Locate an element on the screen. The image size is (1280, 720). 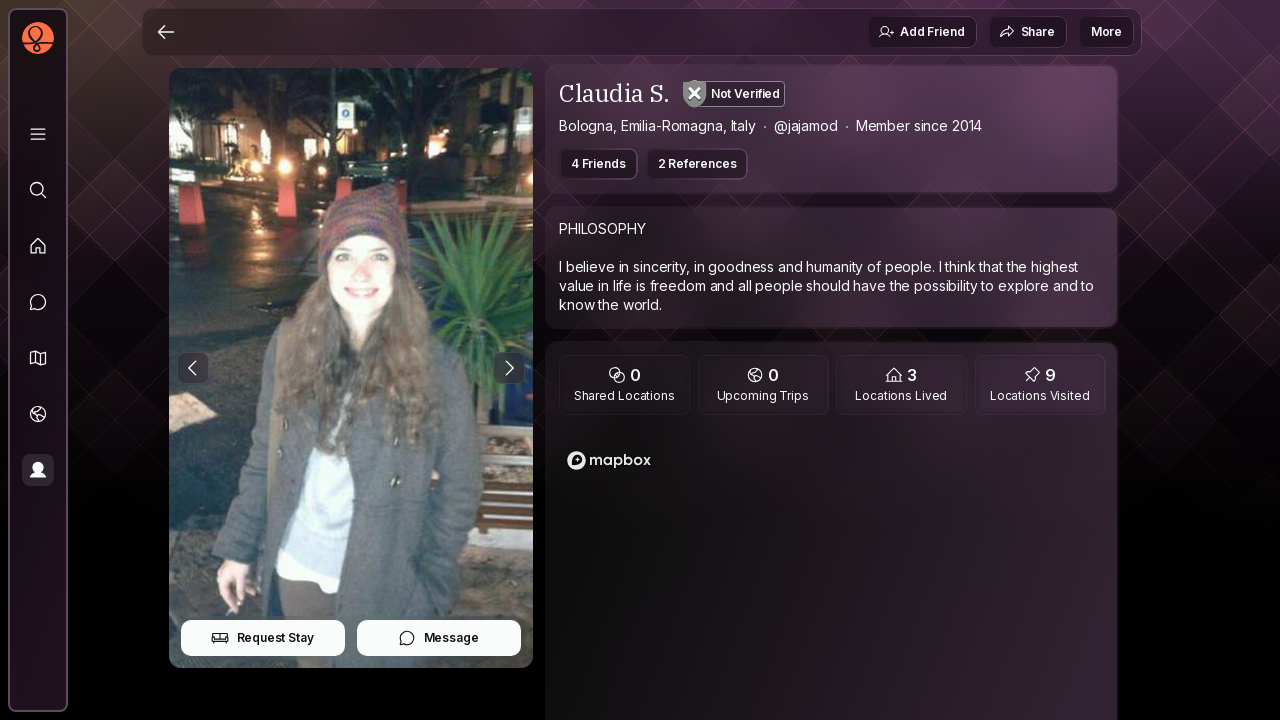
[Back] is located at coordinates (166, 32).